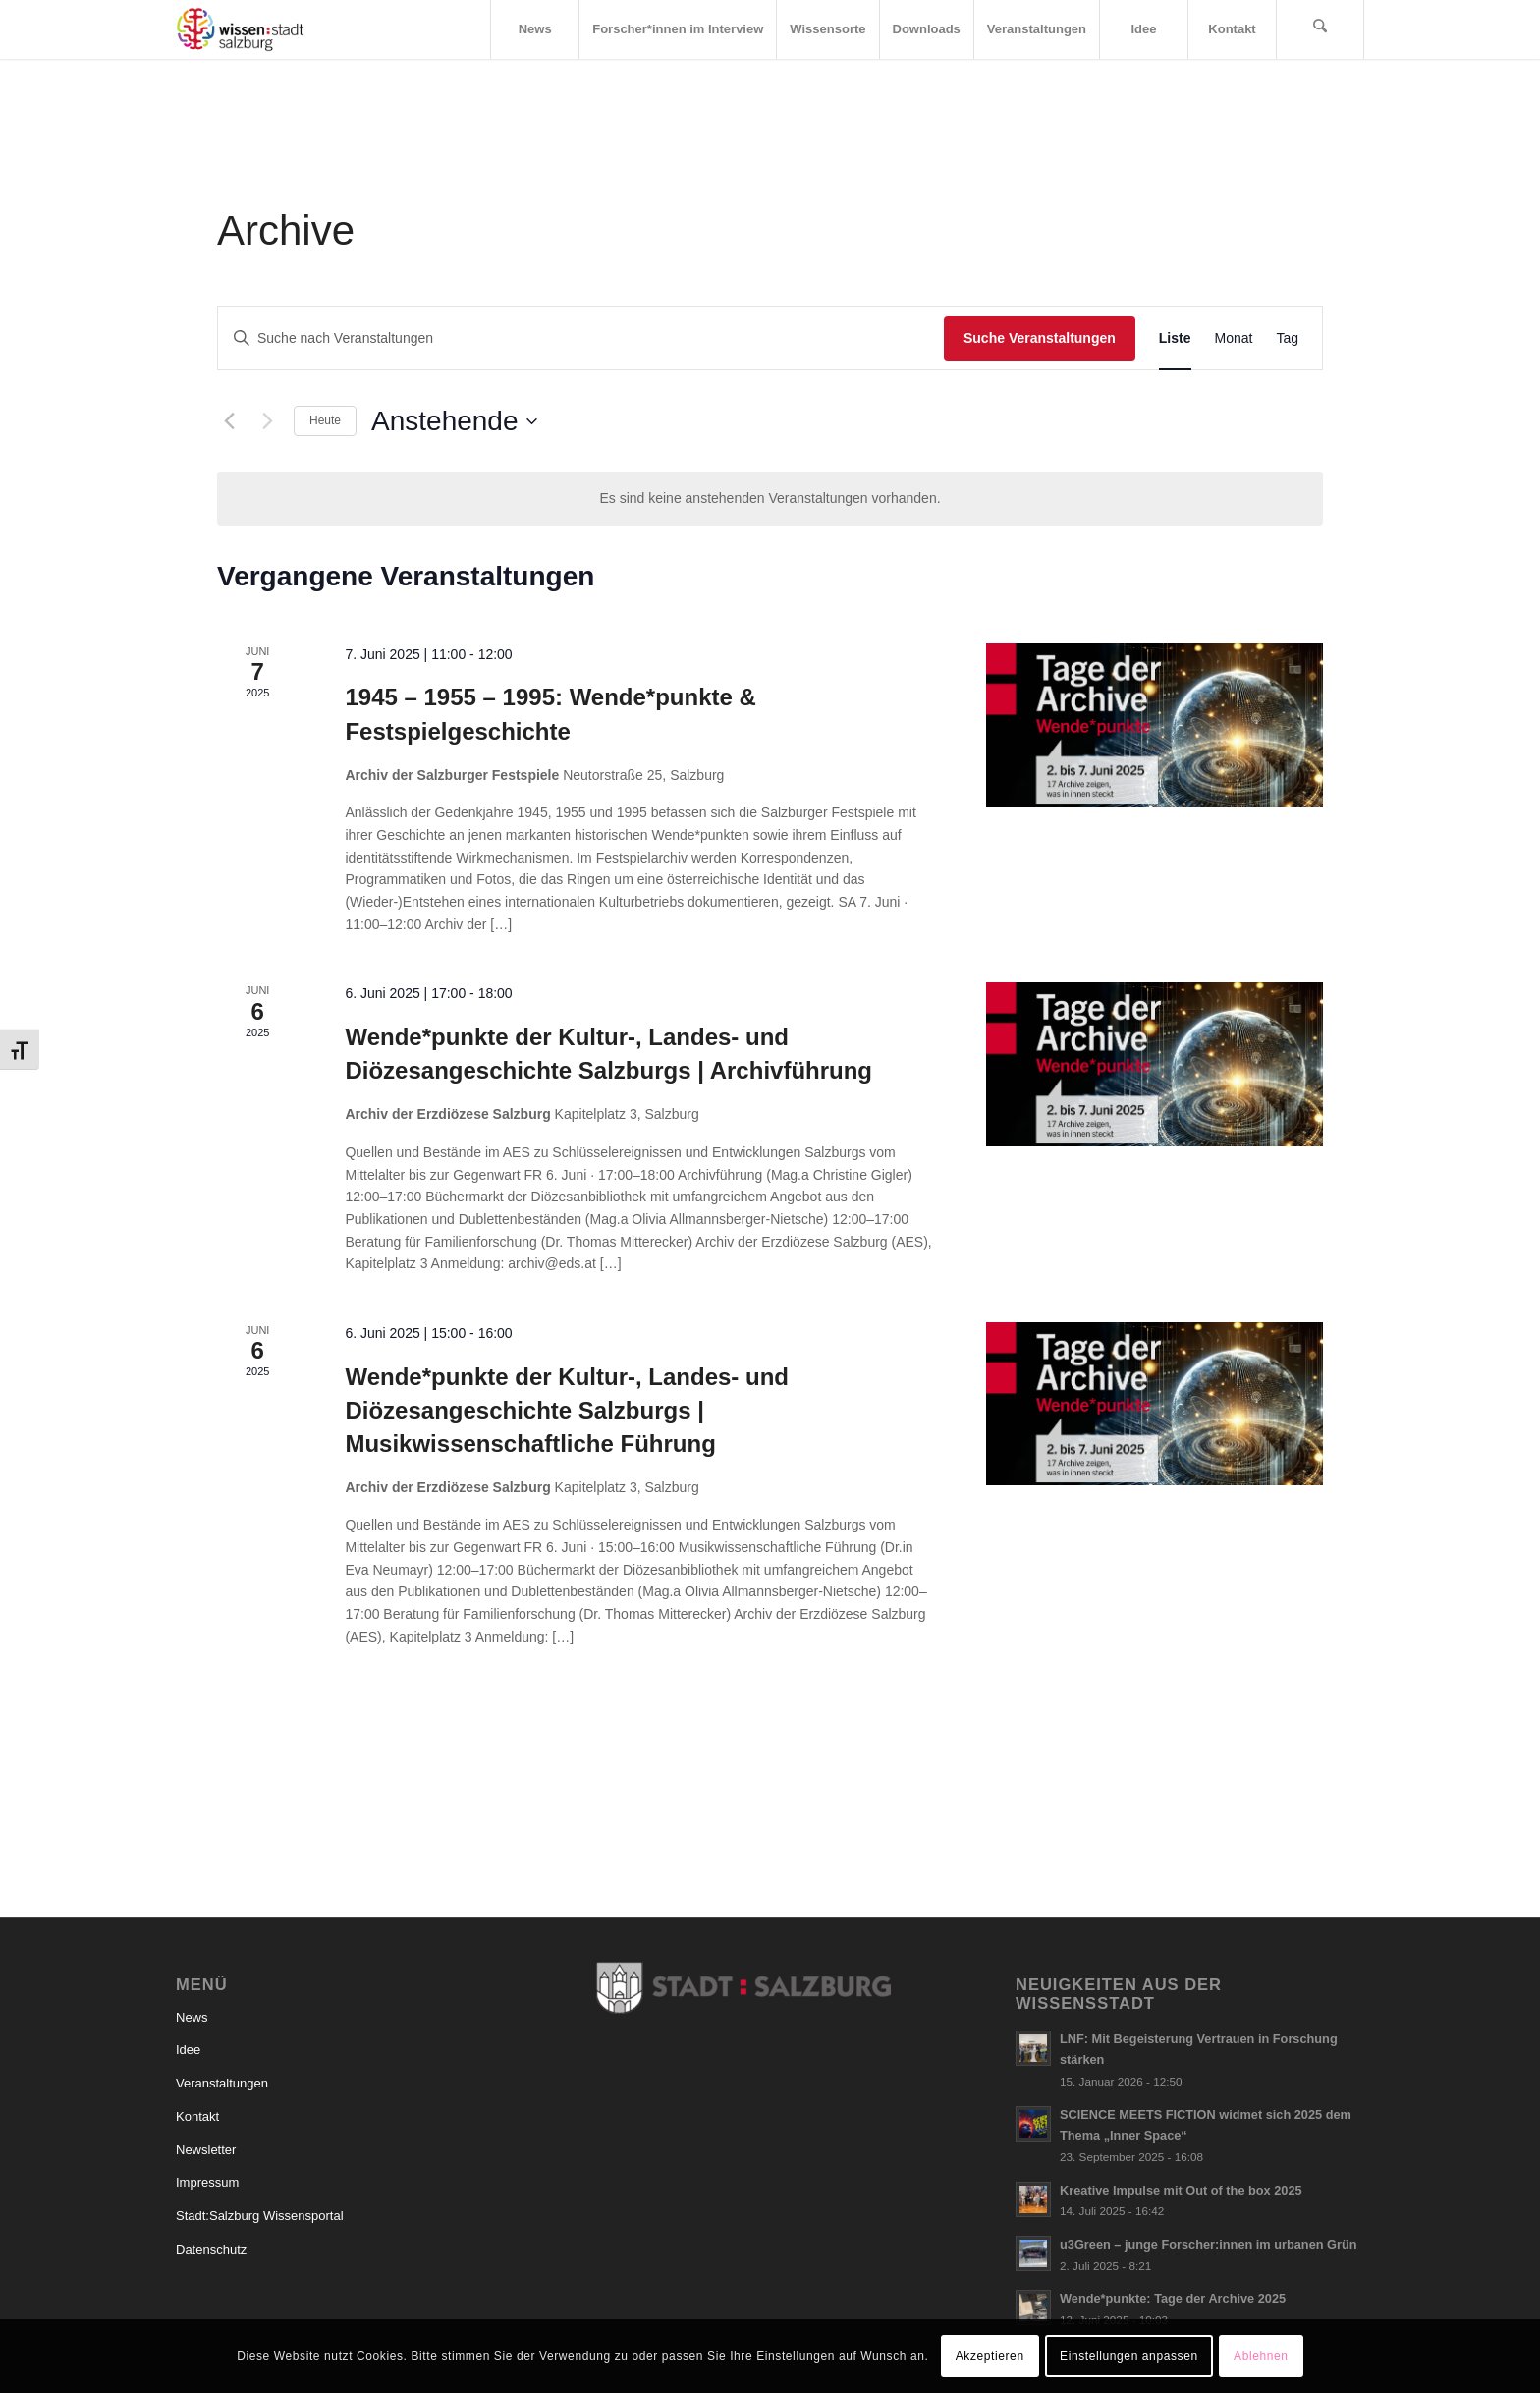 This screenshot has height=2393, width=1540. What do you see at coordinates (1173, 2298) in the screenshot?
I see `Wende*punkte: Tage der Archive 2025` at bounding box center [1173, 2298].